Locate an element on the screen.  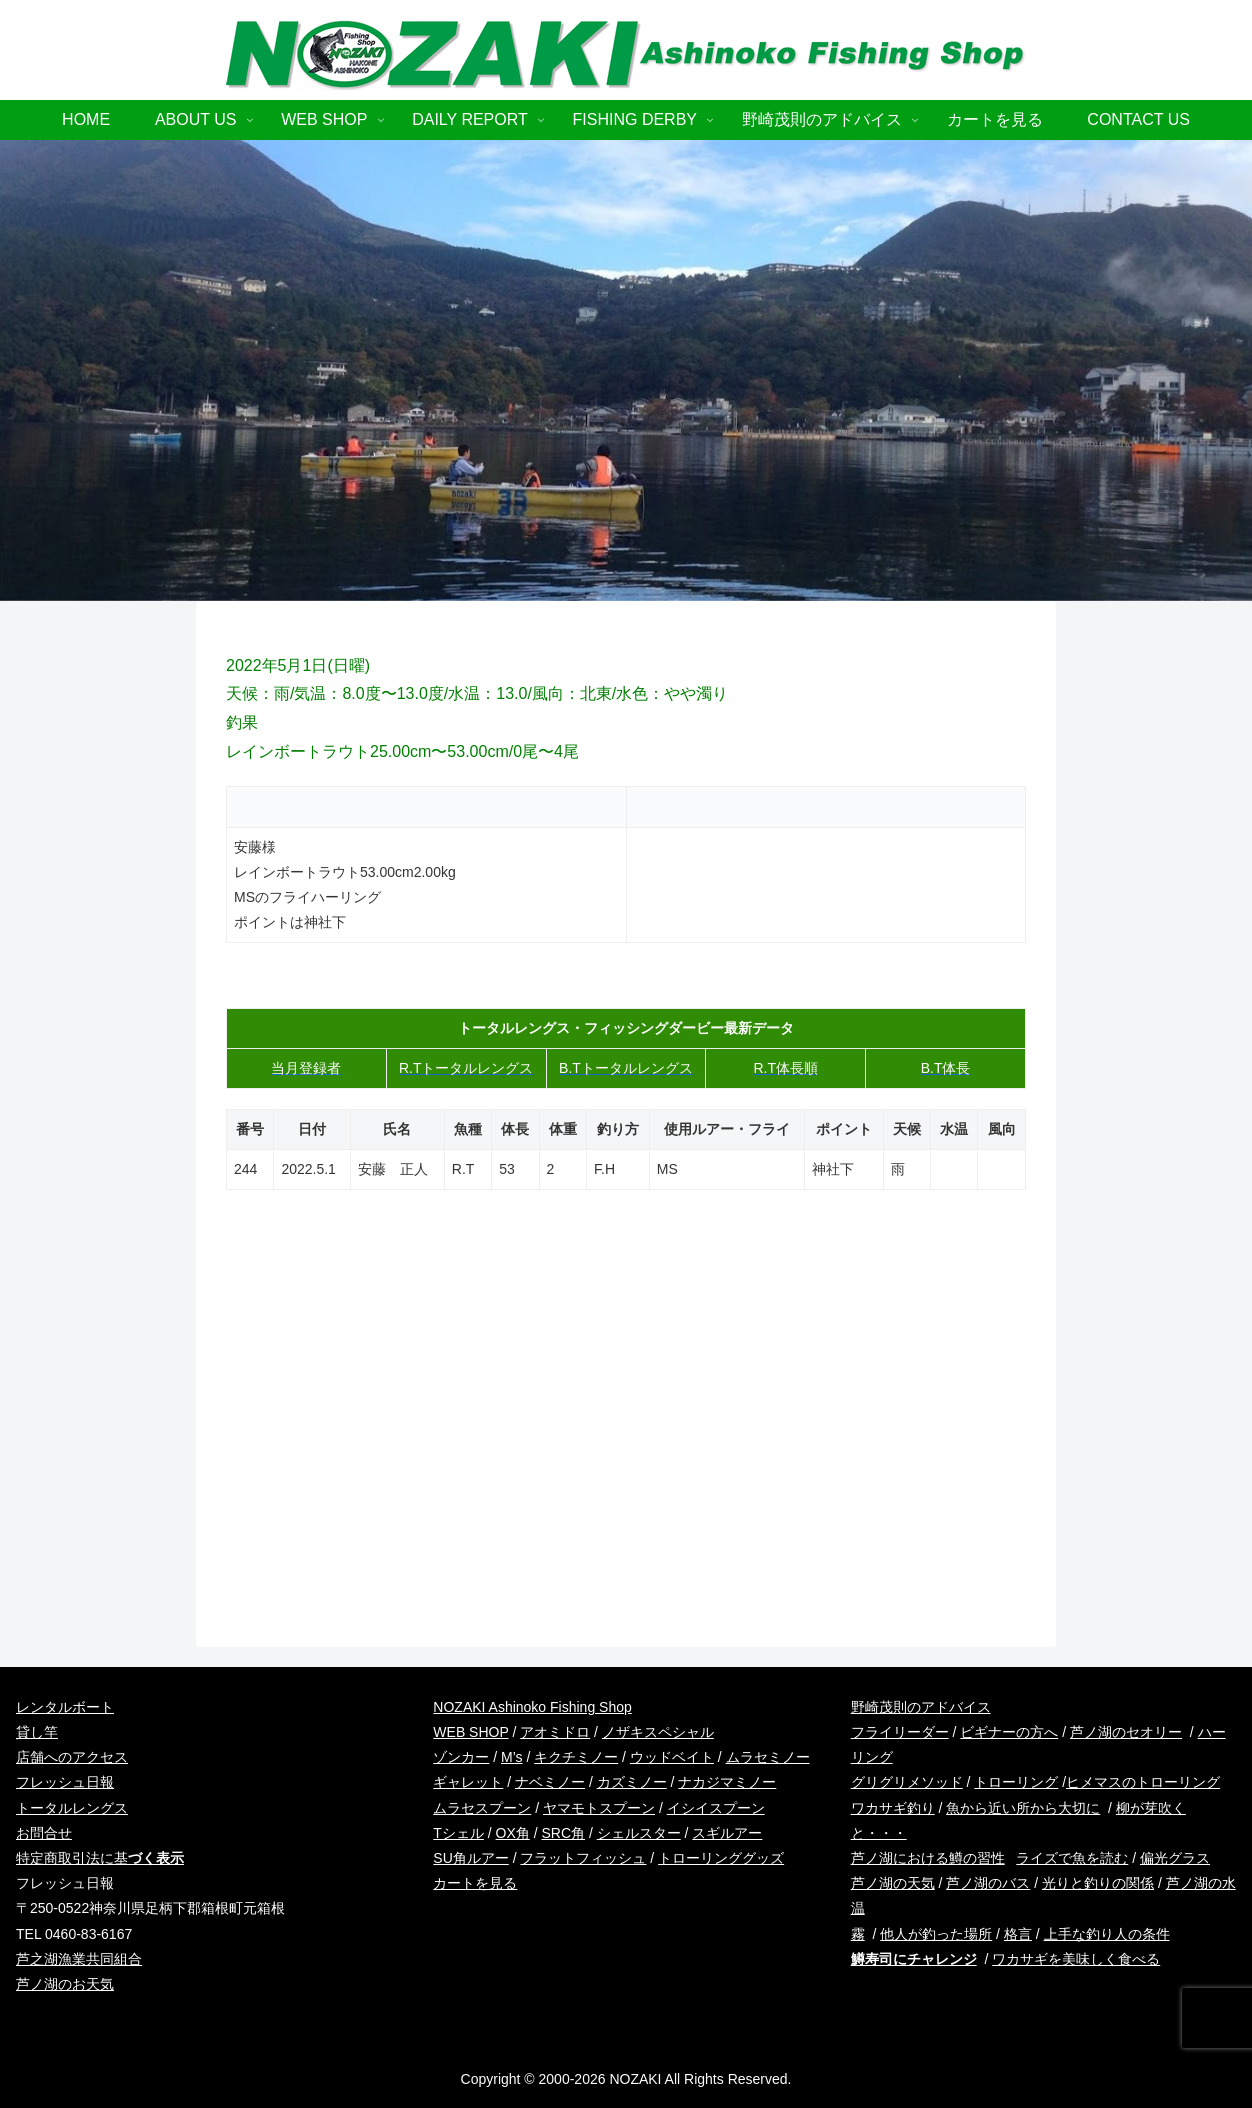
光りと釣りの関係 is located at coordinates (1098, 1883).